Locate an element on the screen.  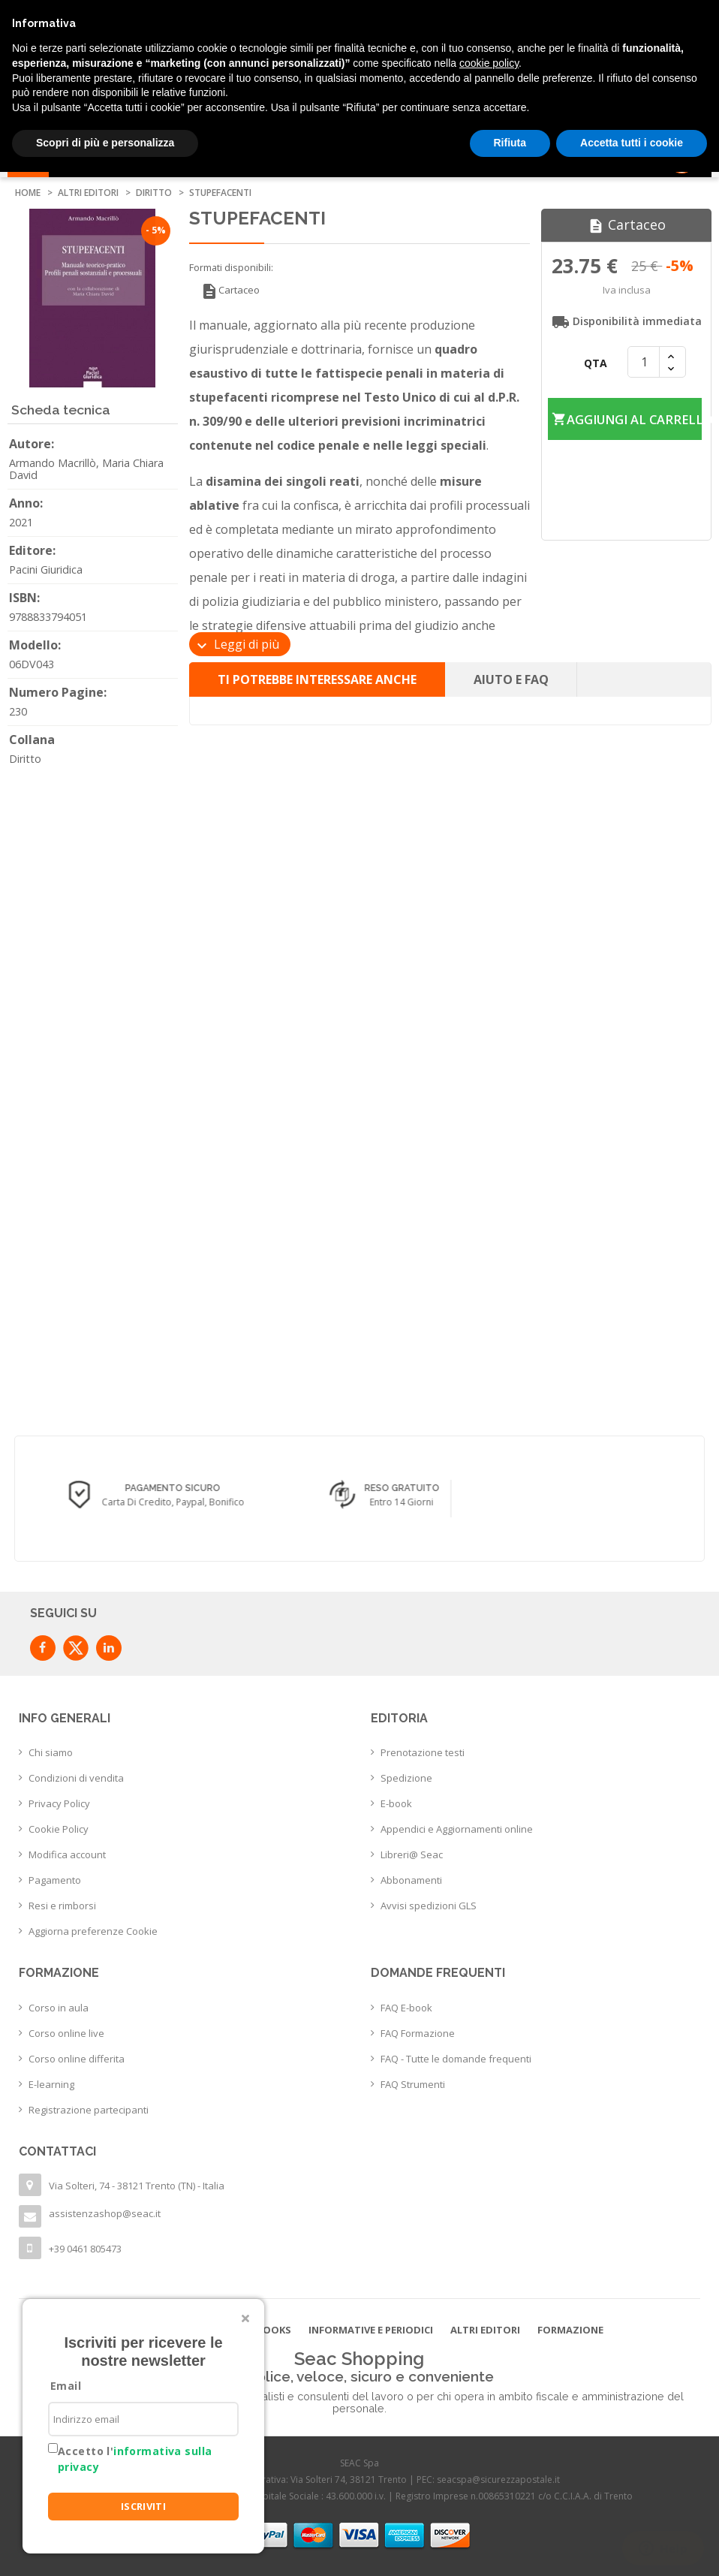
Condizioni di vendita is located at coordinates (76, 1778).